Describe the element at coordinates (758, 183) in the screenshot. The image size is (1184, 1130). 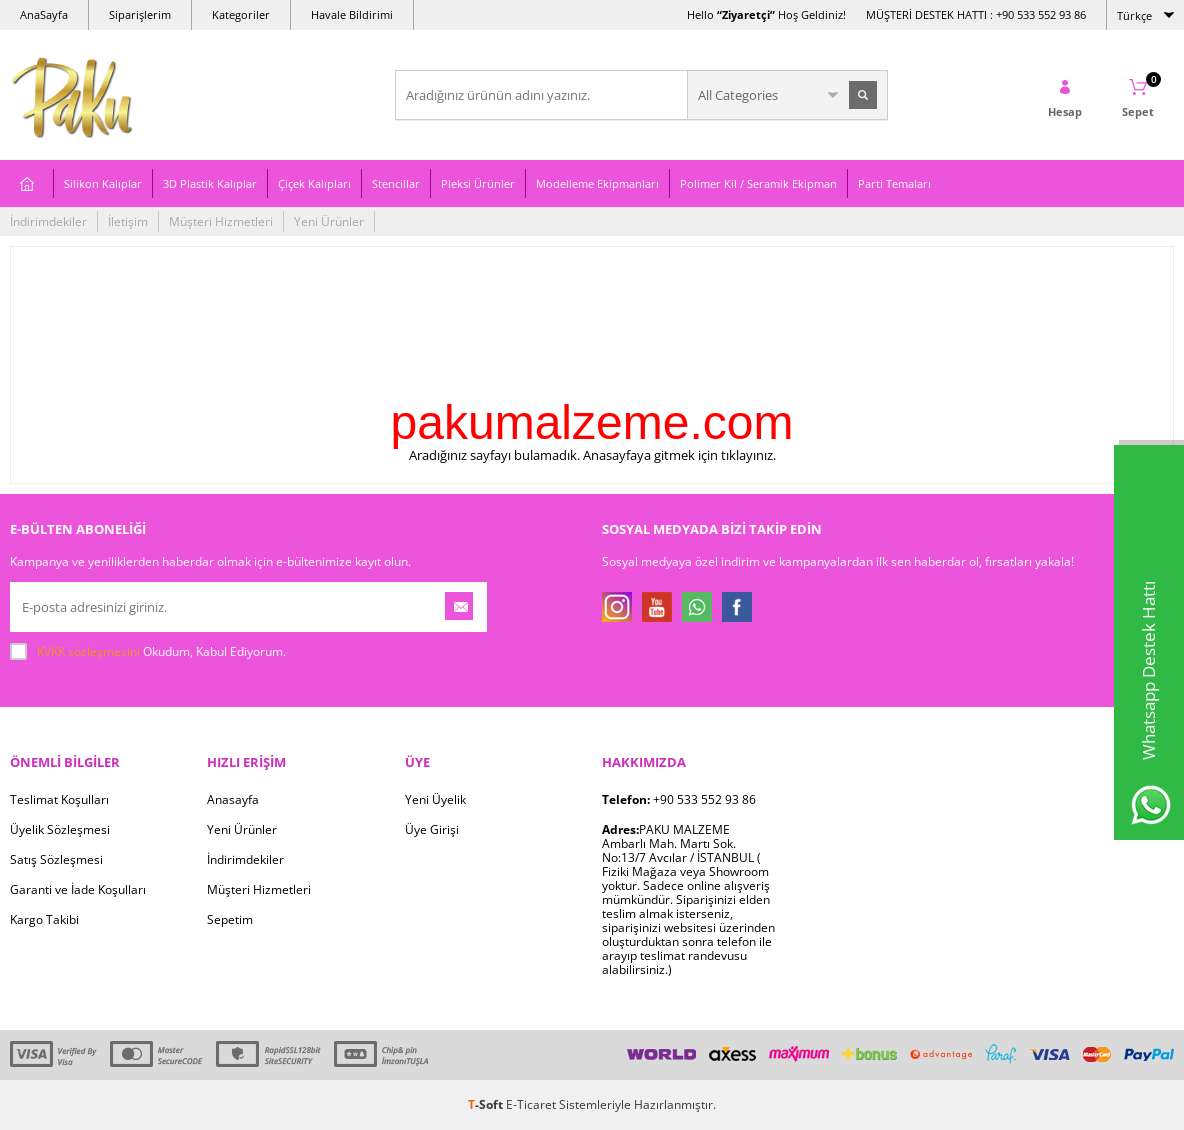
I see `Polimer Kil / Seramik Ekipman` at that location.